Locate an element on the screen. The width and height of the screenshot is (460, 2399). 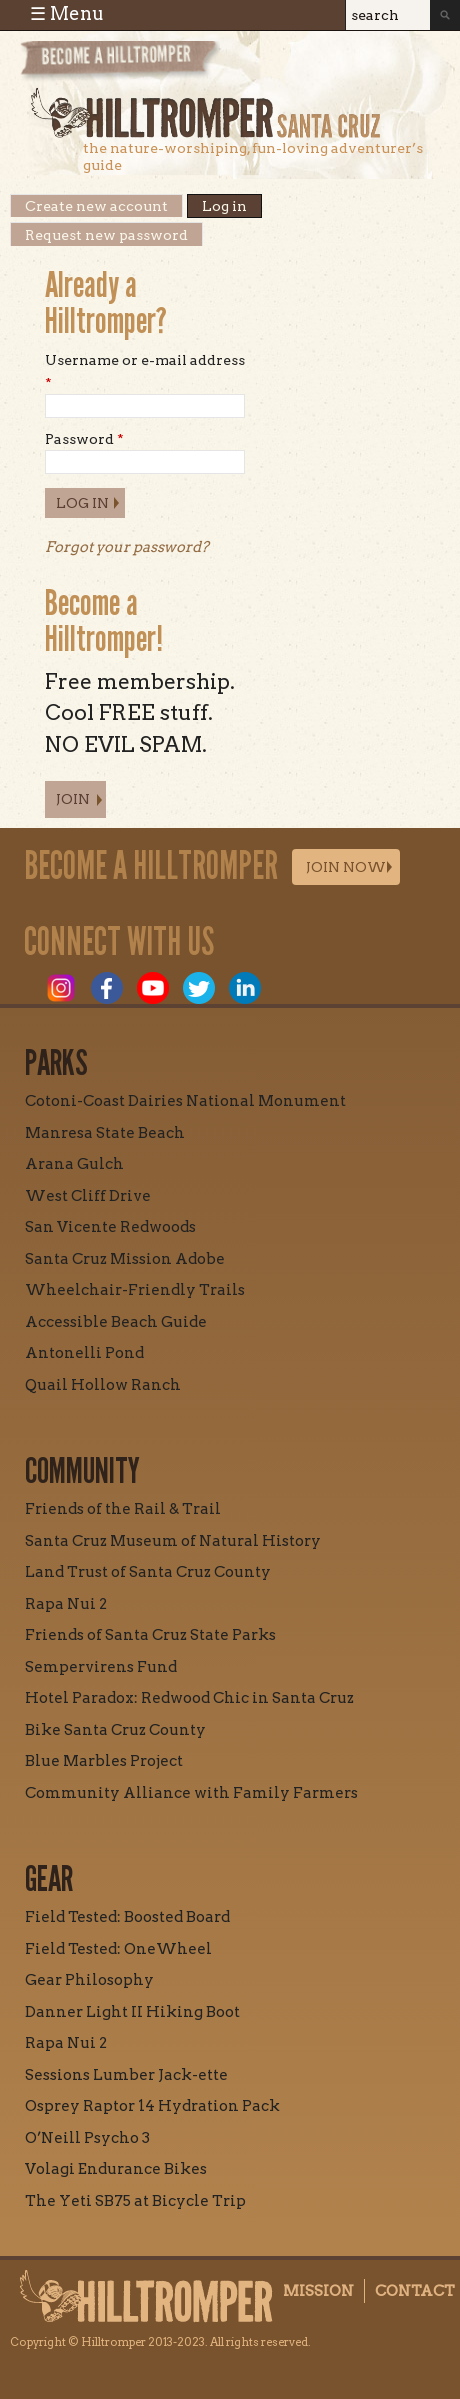
Friends of the Rail & Trail is located at coordinates (123, 1509).